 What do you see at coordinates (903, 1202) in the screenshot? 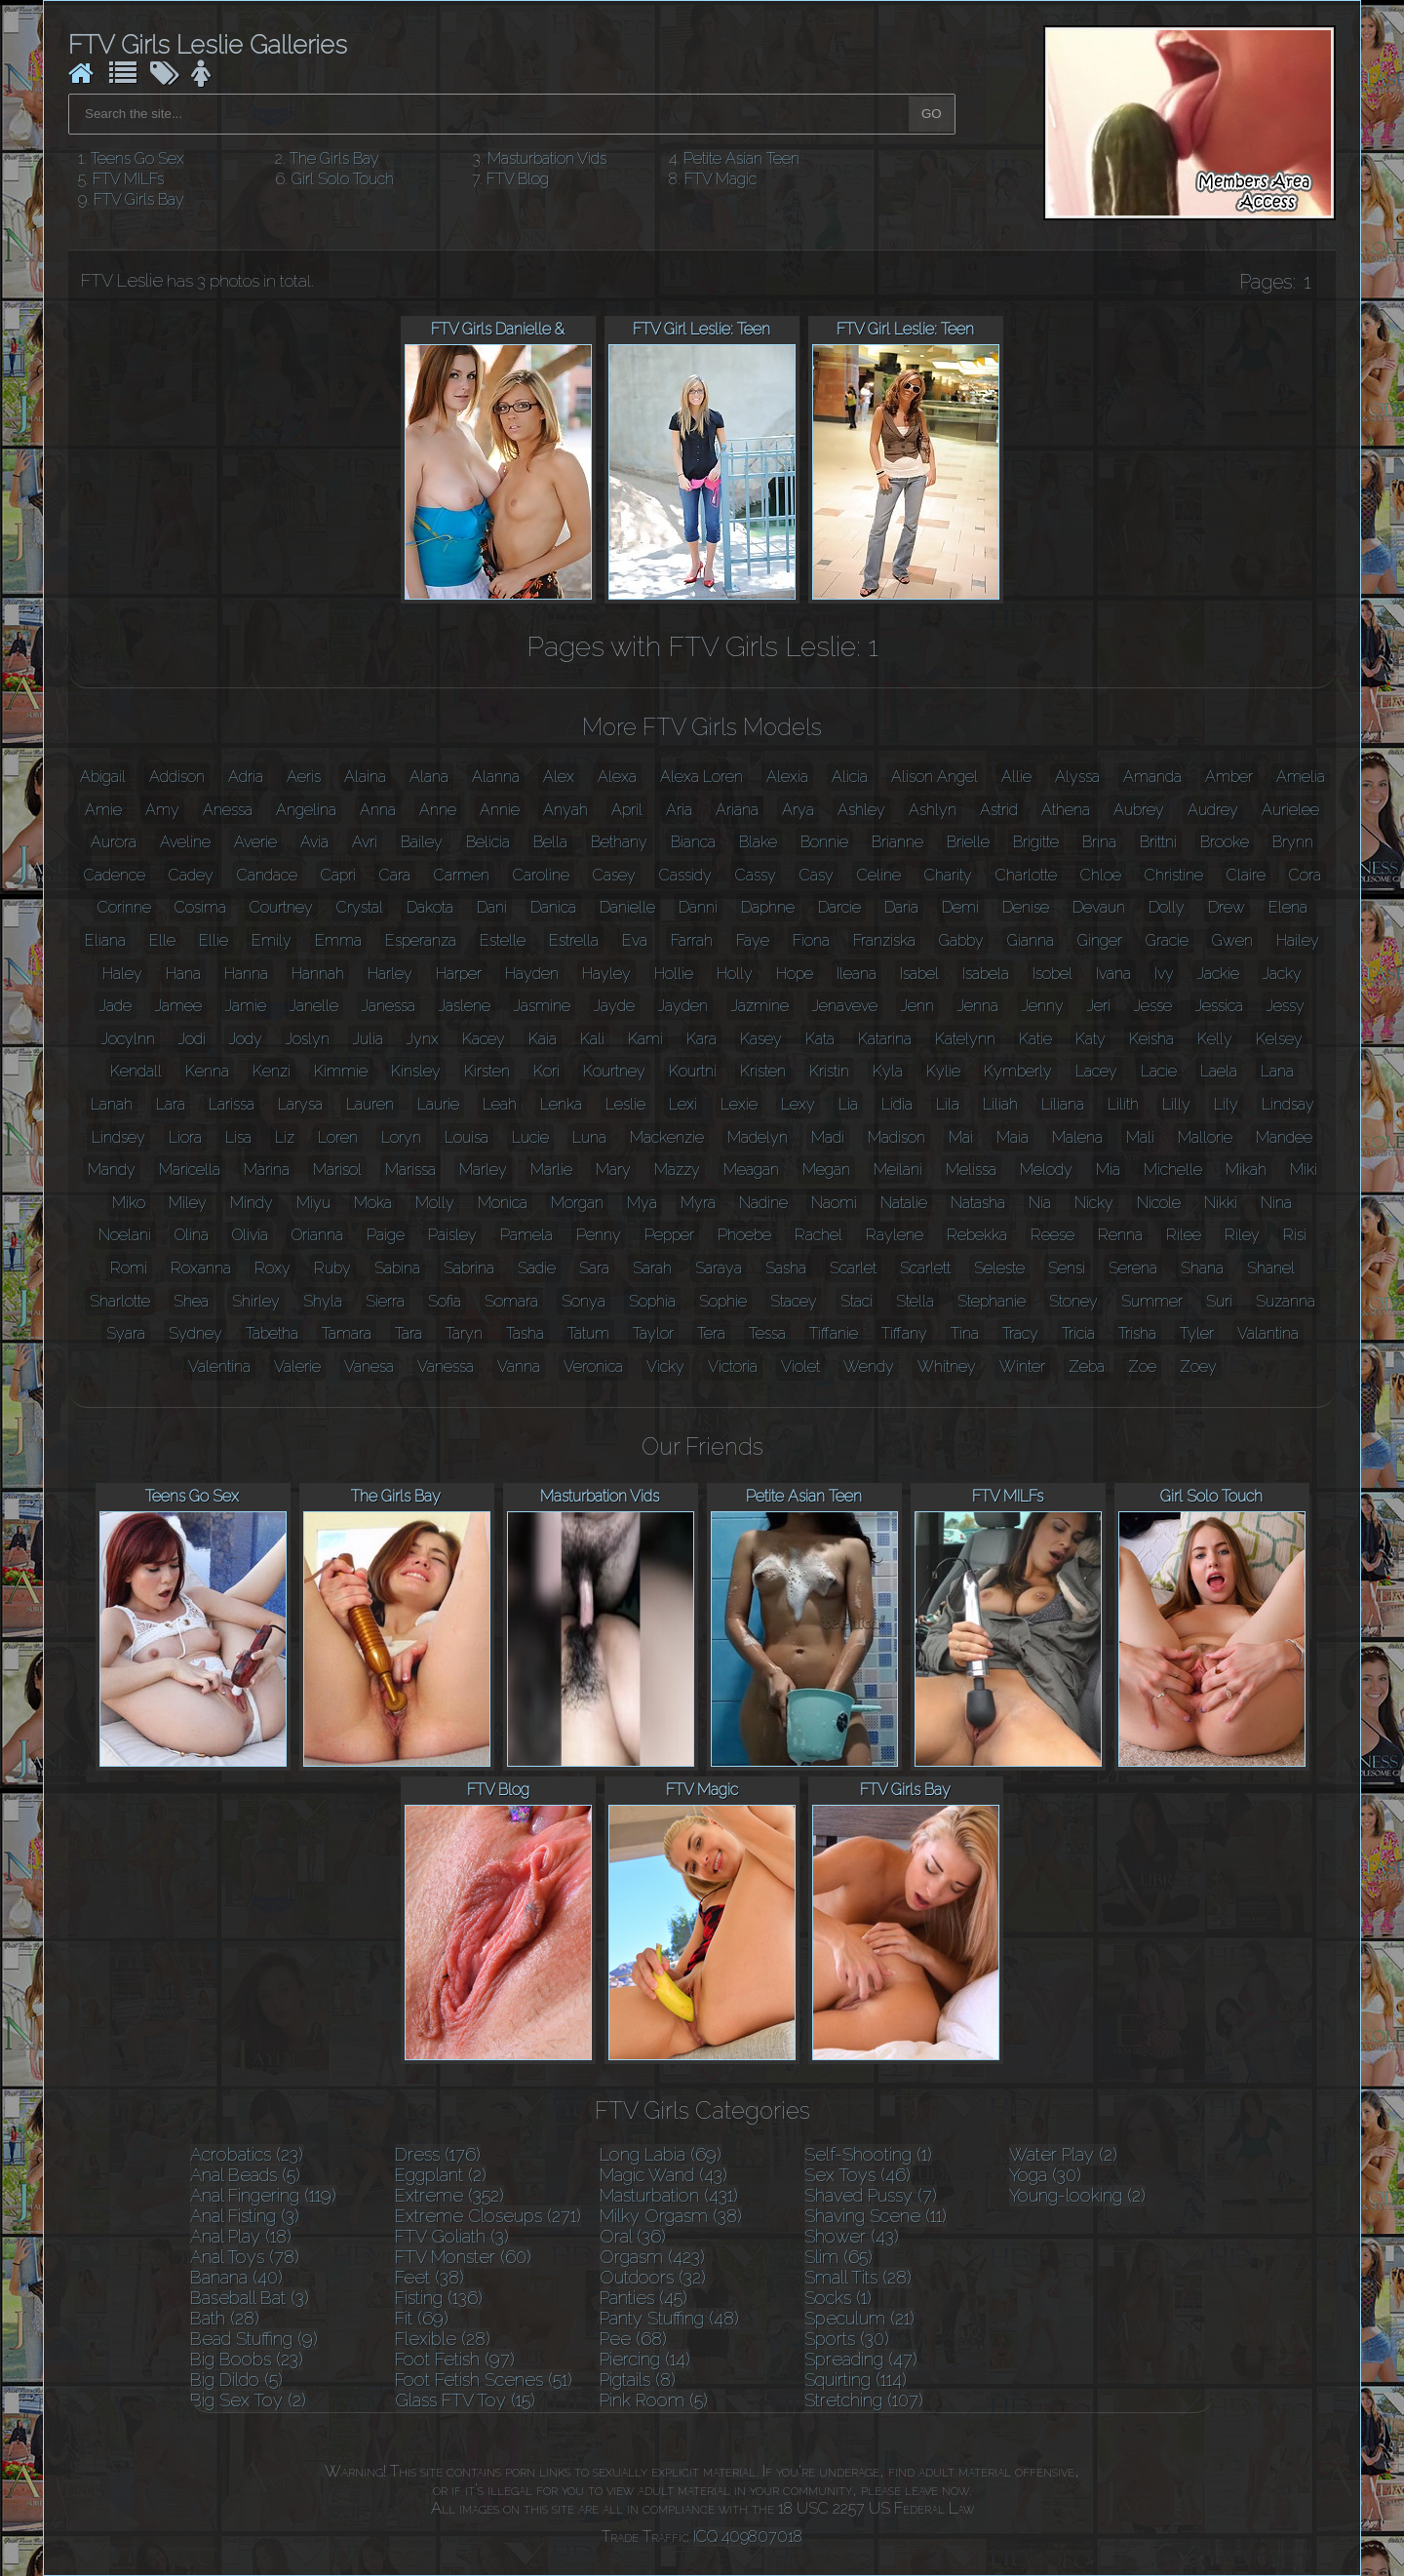
I see `Natalie` at bounding box center [903, 1202].